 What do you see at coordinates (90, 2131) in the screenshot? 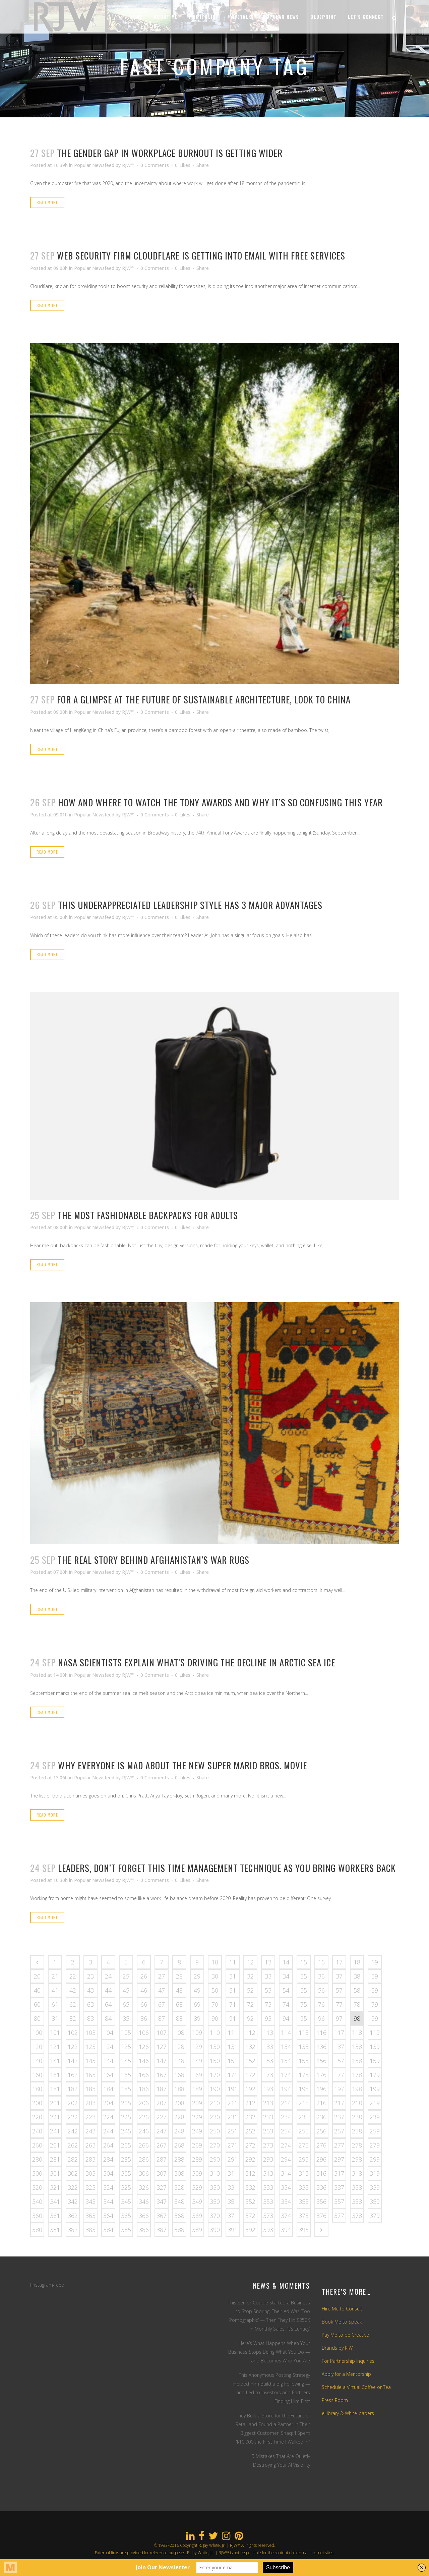
I see `243` at bounding box center [90, 2131].